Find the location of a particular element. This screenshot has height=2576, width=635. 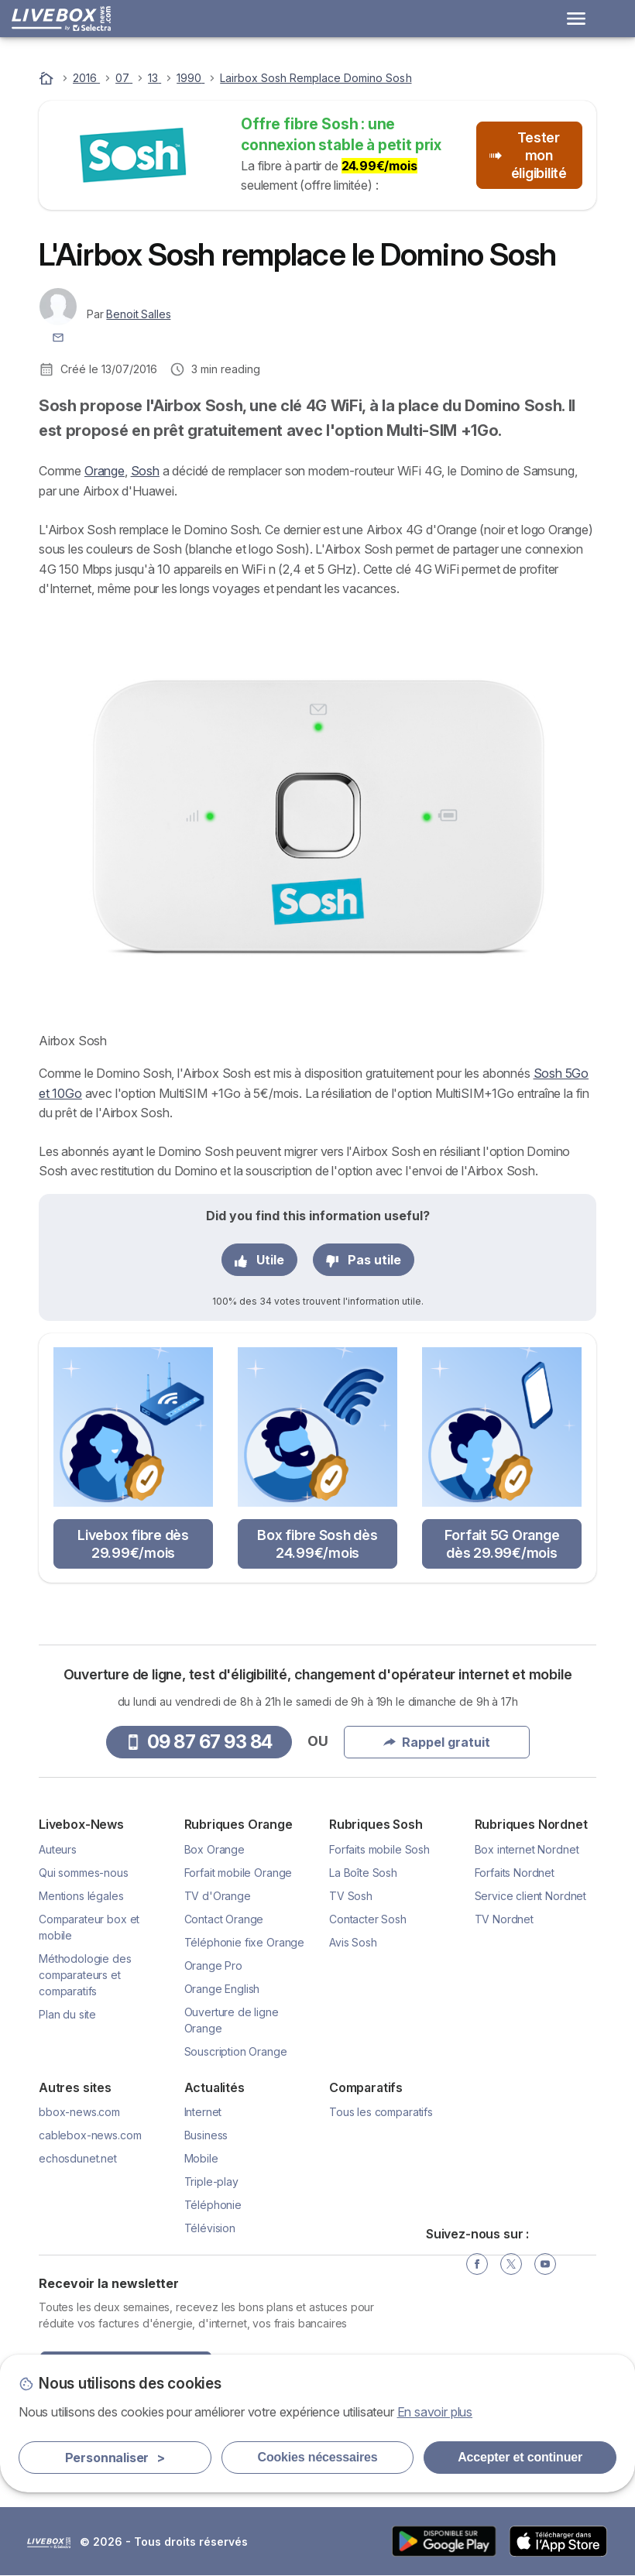

Internet is located at coordinates (203, 2111).